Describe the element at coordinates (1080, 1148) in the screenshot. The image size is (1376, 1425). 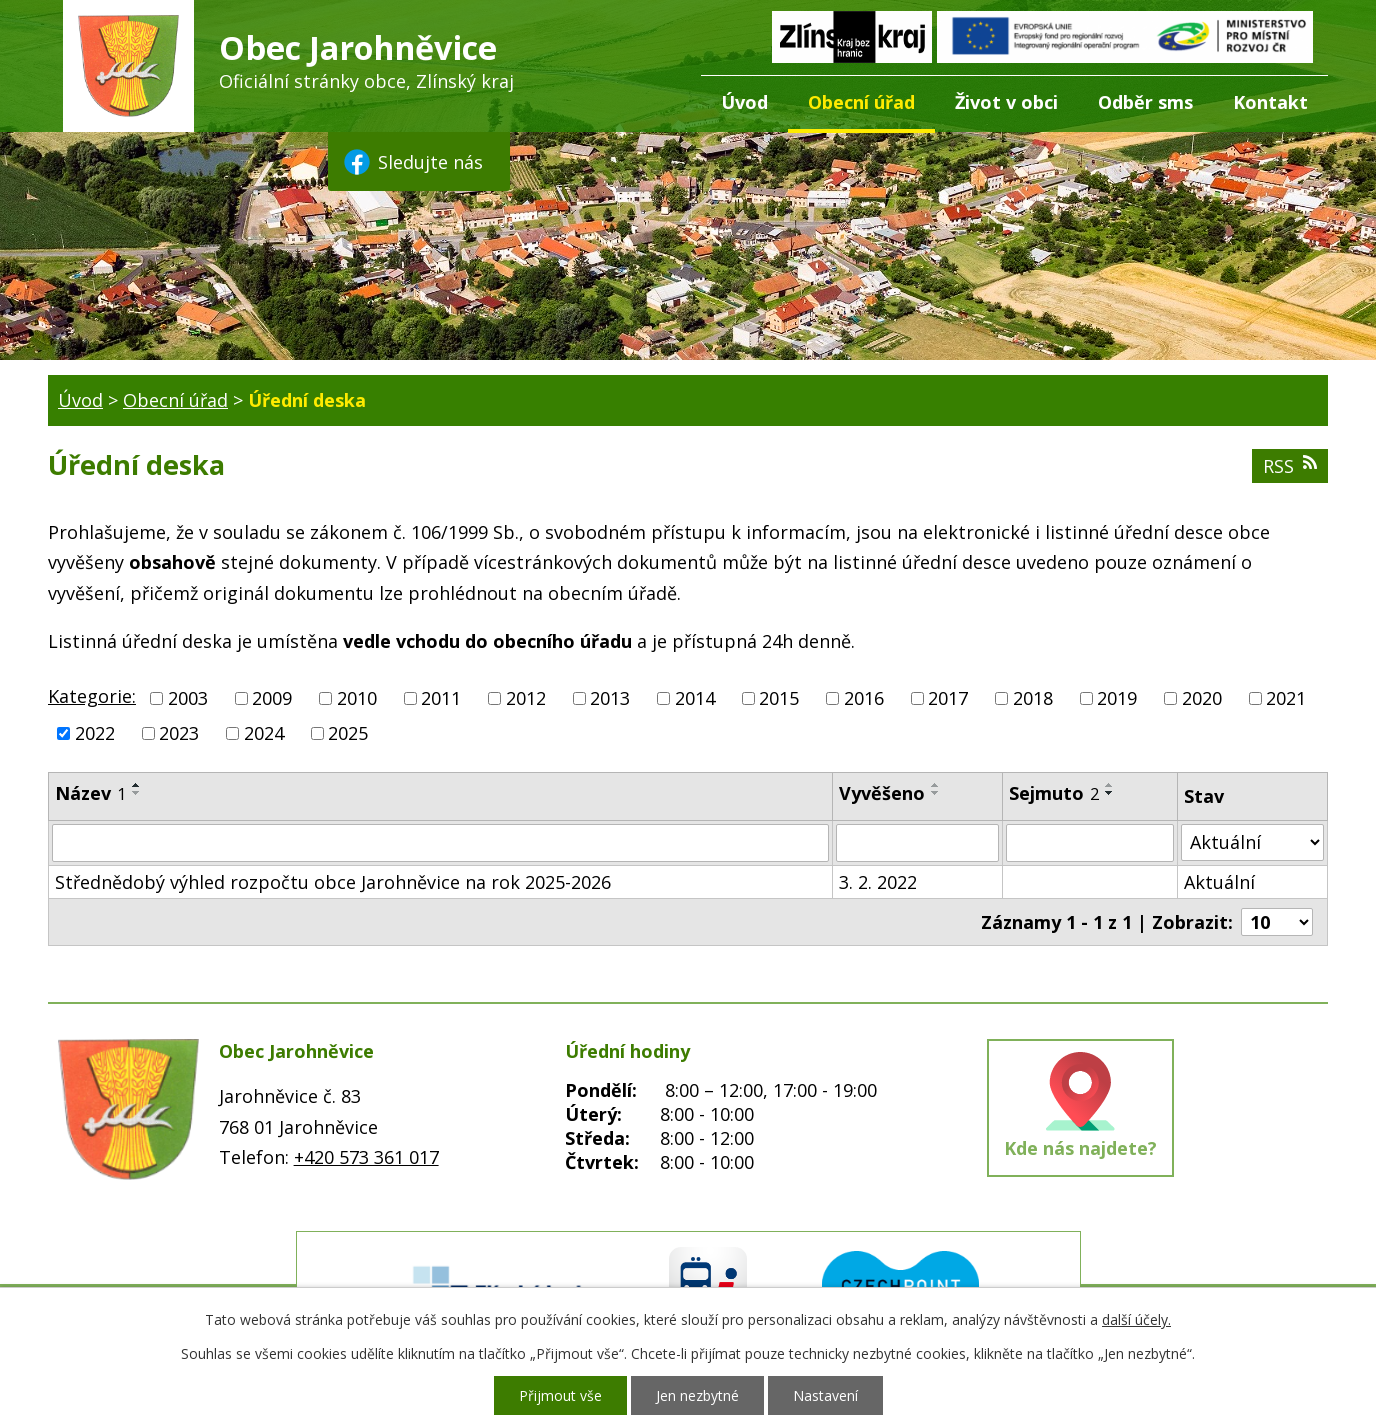
I see `Kde nás najdete?` at that location.